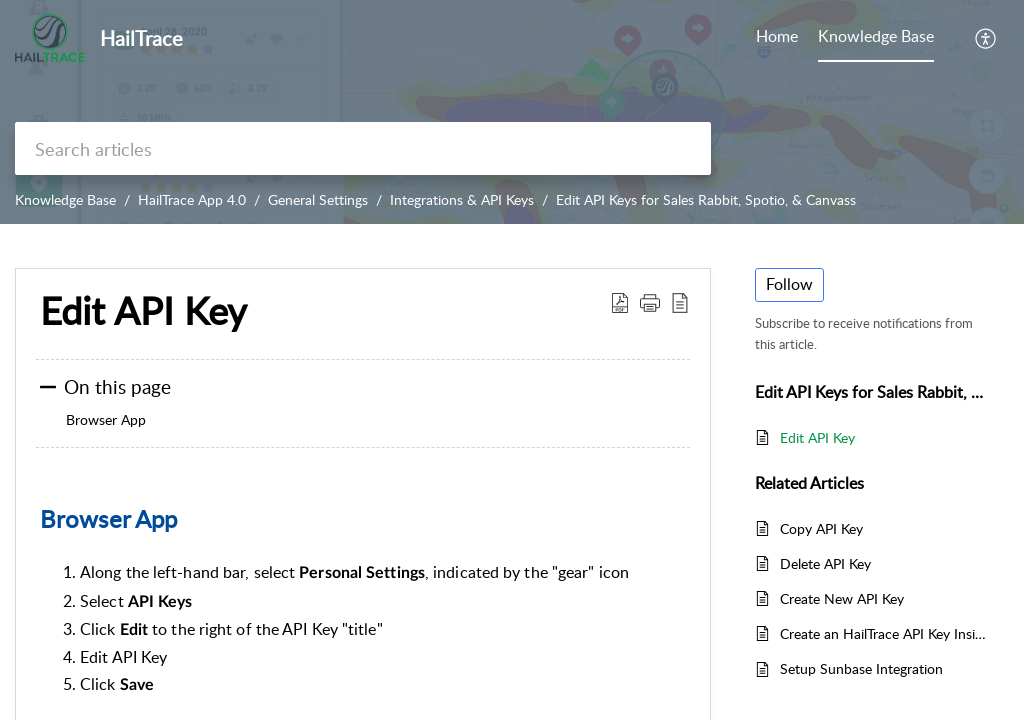  Describe the element at coordinates (825, 563) in the screenshot. I see `Delete API Key` at that location.